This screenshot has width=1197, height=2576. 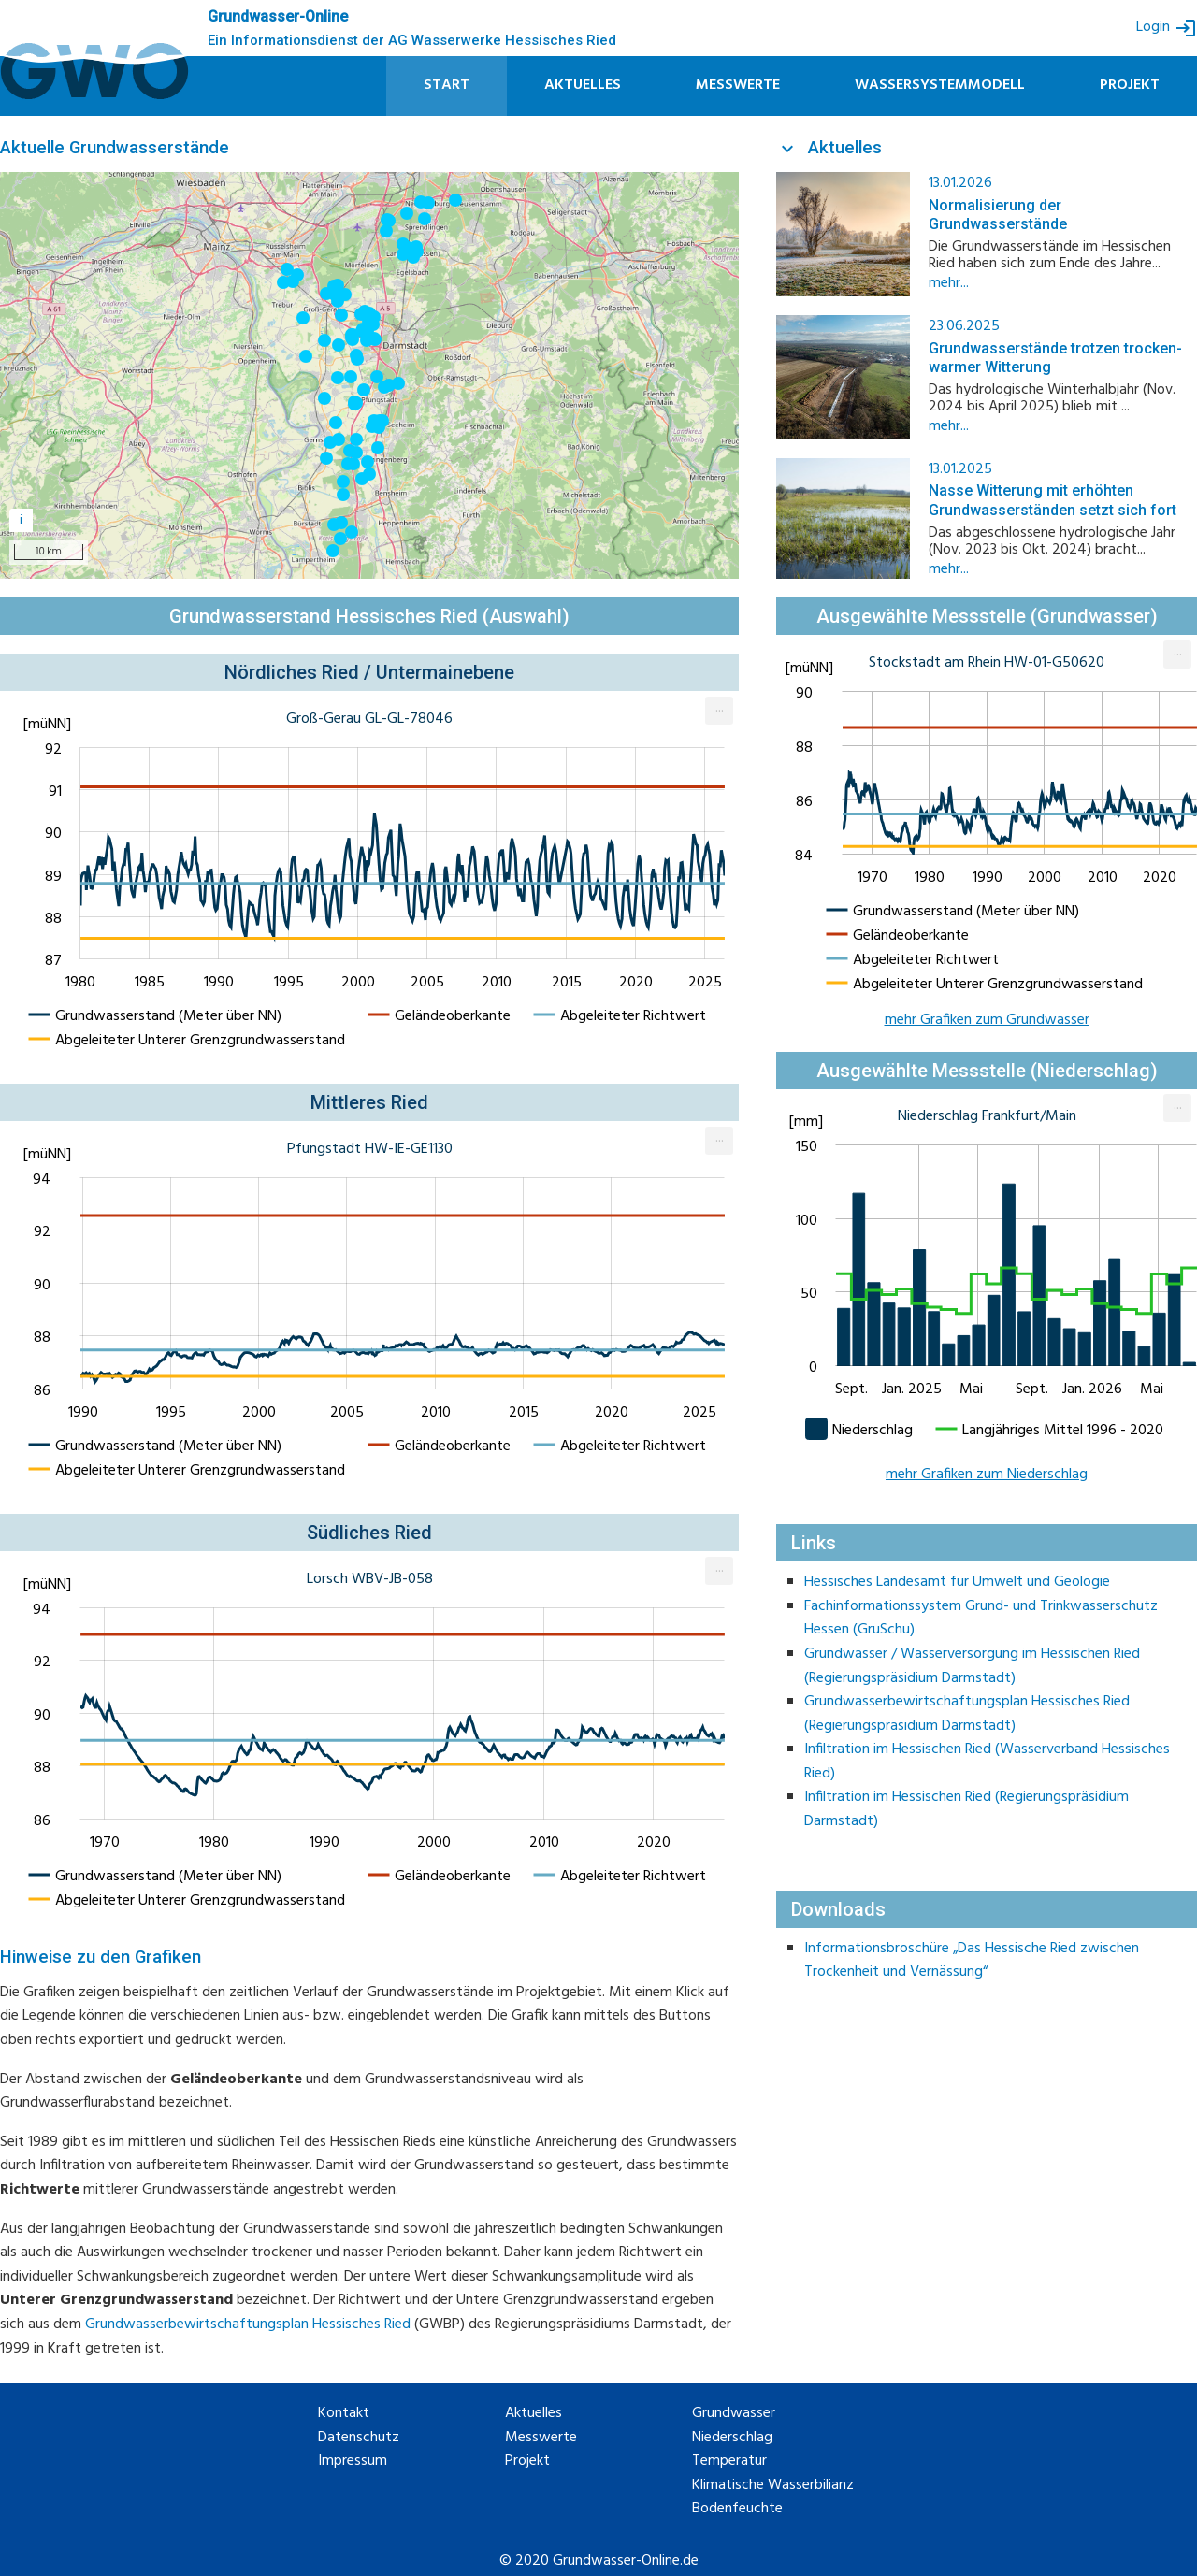 What do you see at coordinates (981, 1618) in the screenshot?
I see `Fachinformationssystem Grund- und Trinkwasserschutz Hessen (GruSchu)` at bounding box center [981, 1618].